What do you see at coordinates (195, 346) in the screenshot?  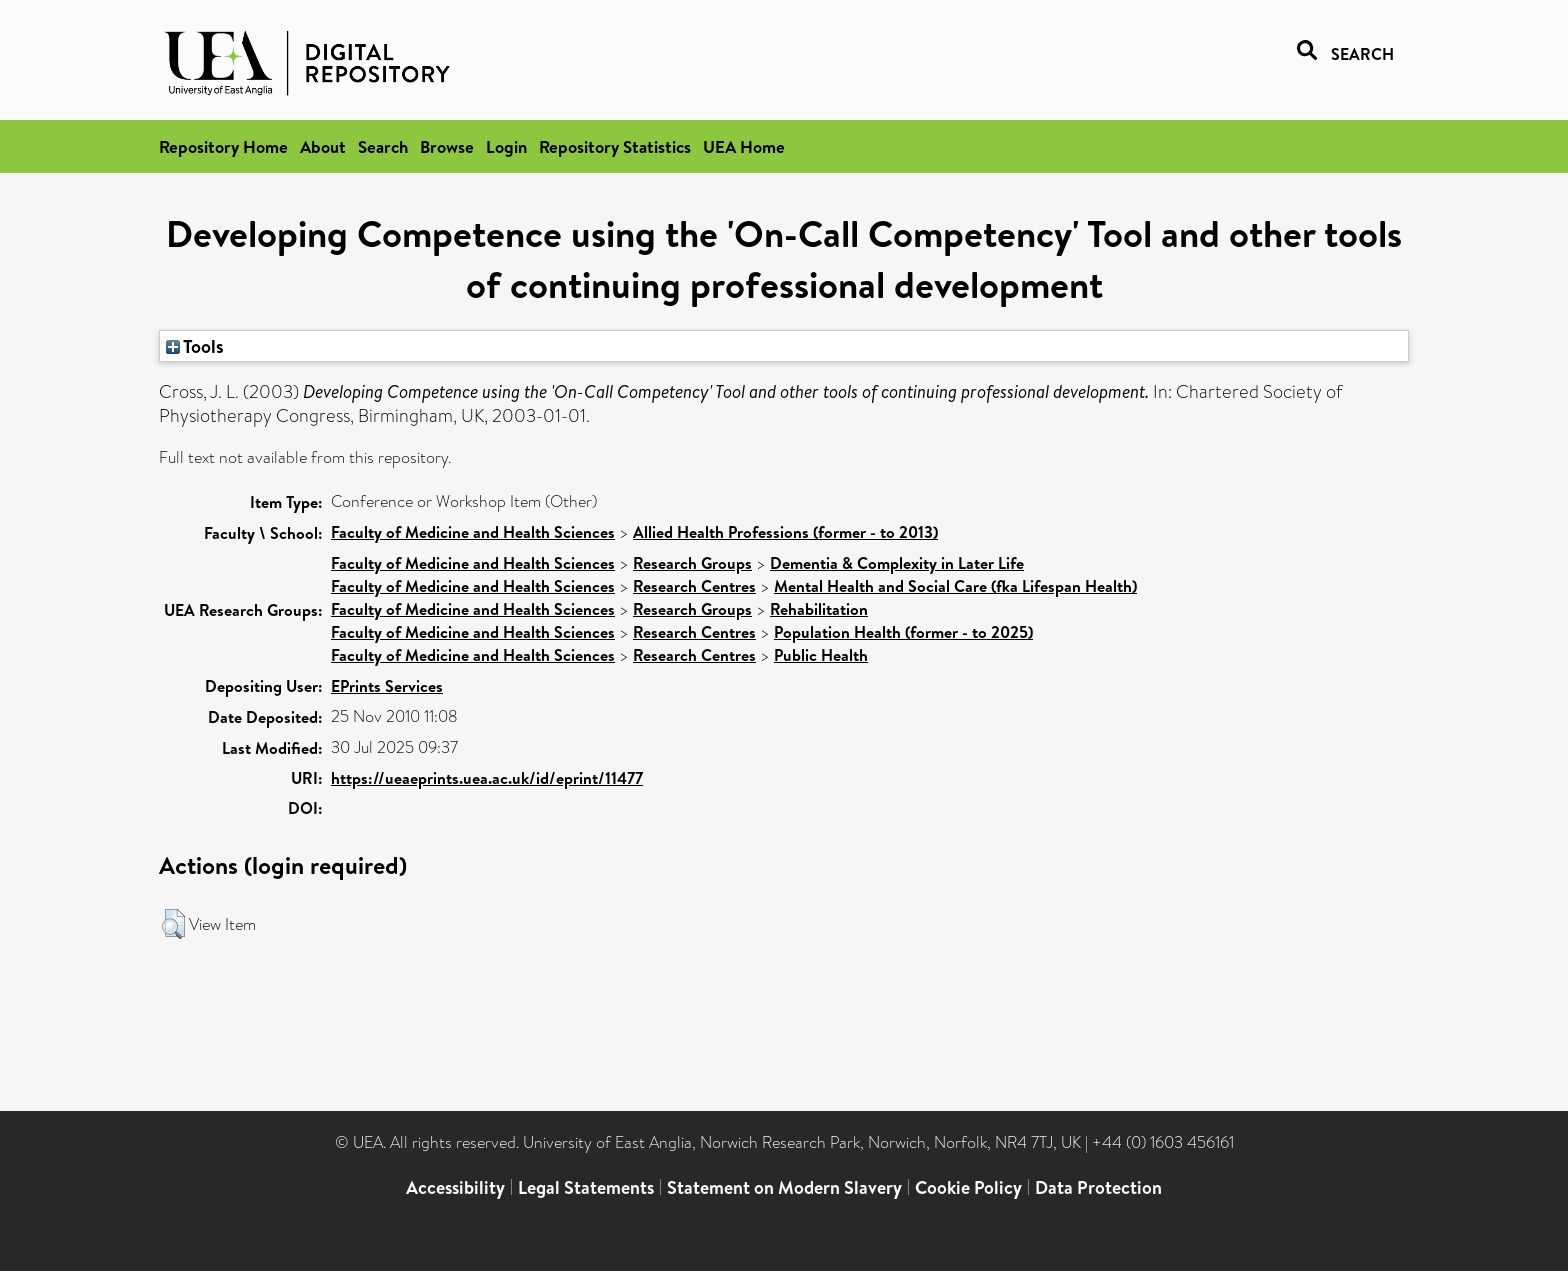 I see `Tools` at bounding box center [195, 346].